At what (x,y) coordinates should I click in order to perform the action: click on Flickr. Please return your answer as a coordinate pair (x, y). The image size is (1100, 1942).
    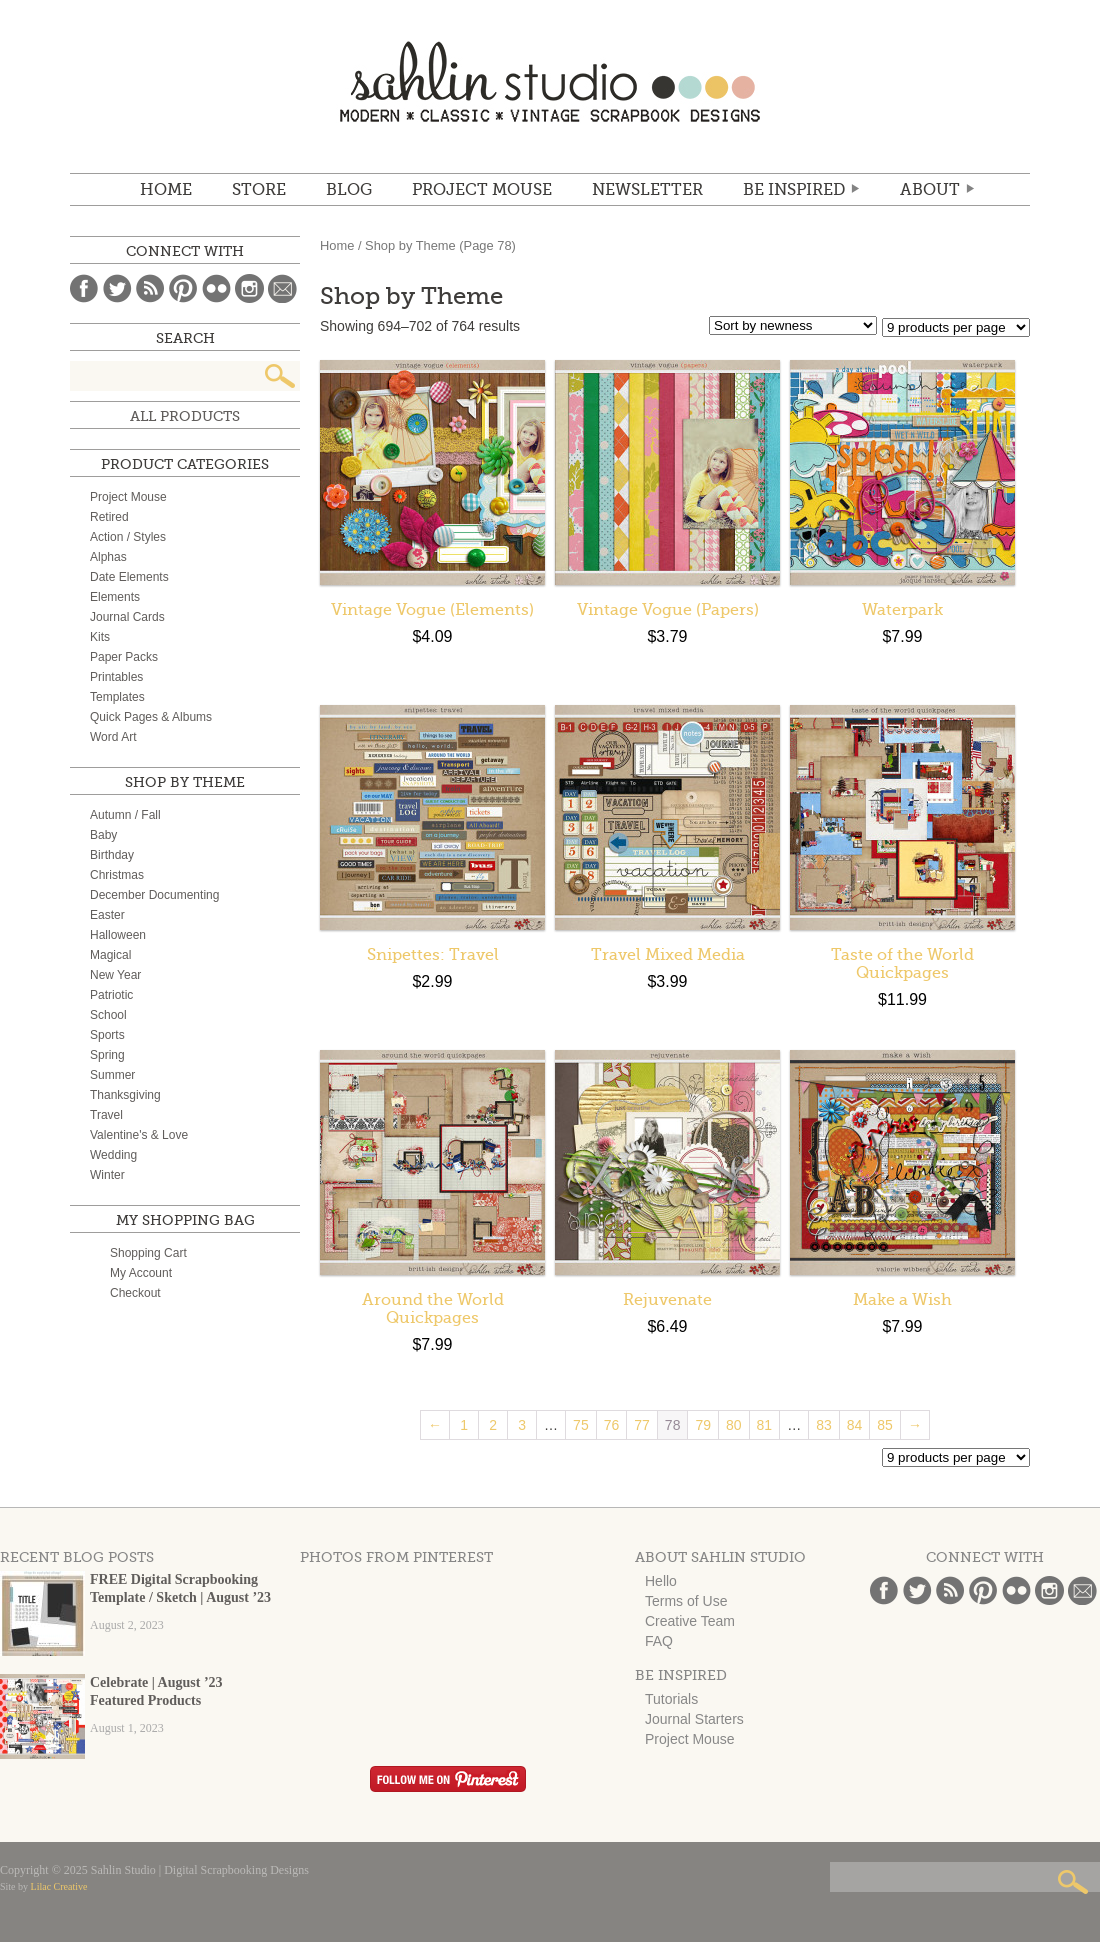
    Looking at the image, I should click on (216, 288).